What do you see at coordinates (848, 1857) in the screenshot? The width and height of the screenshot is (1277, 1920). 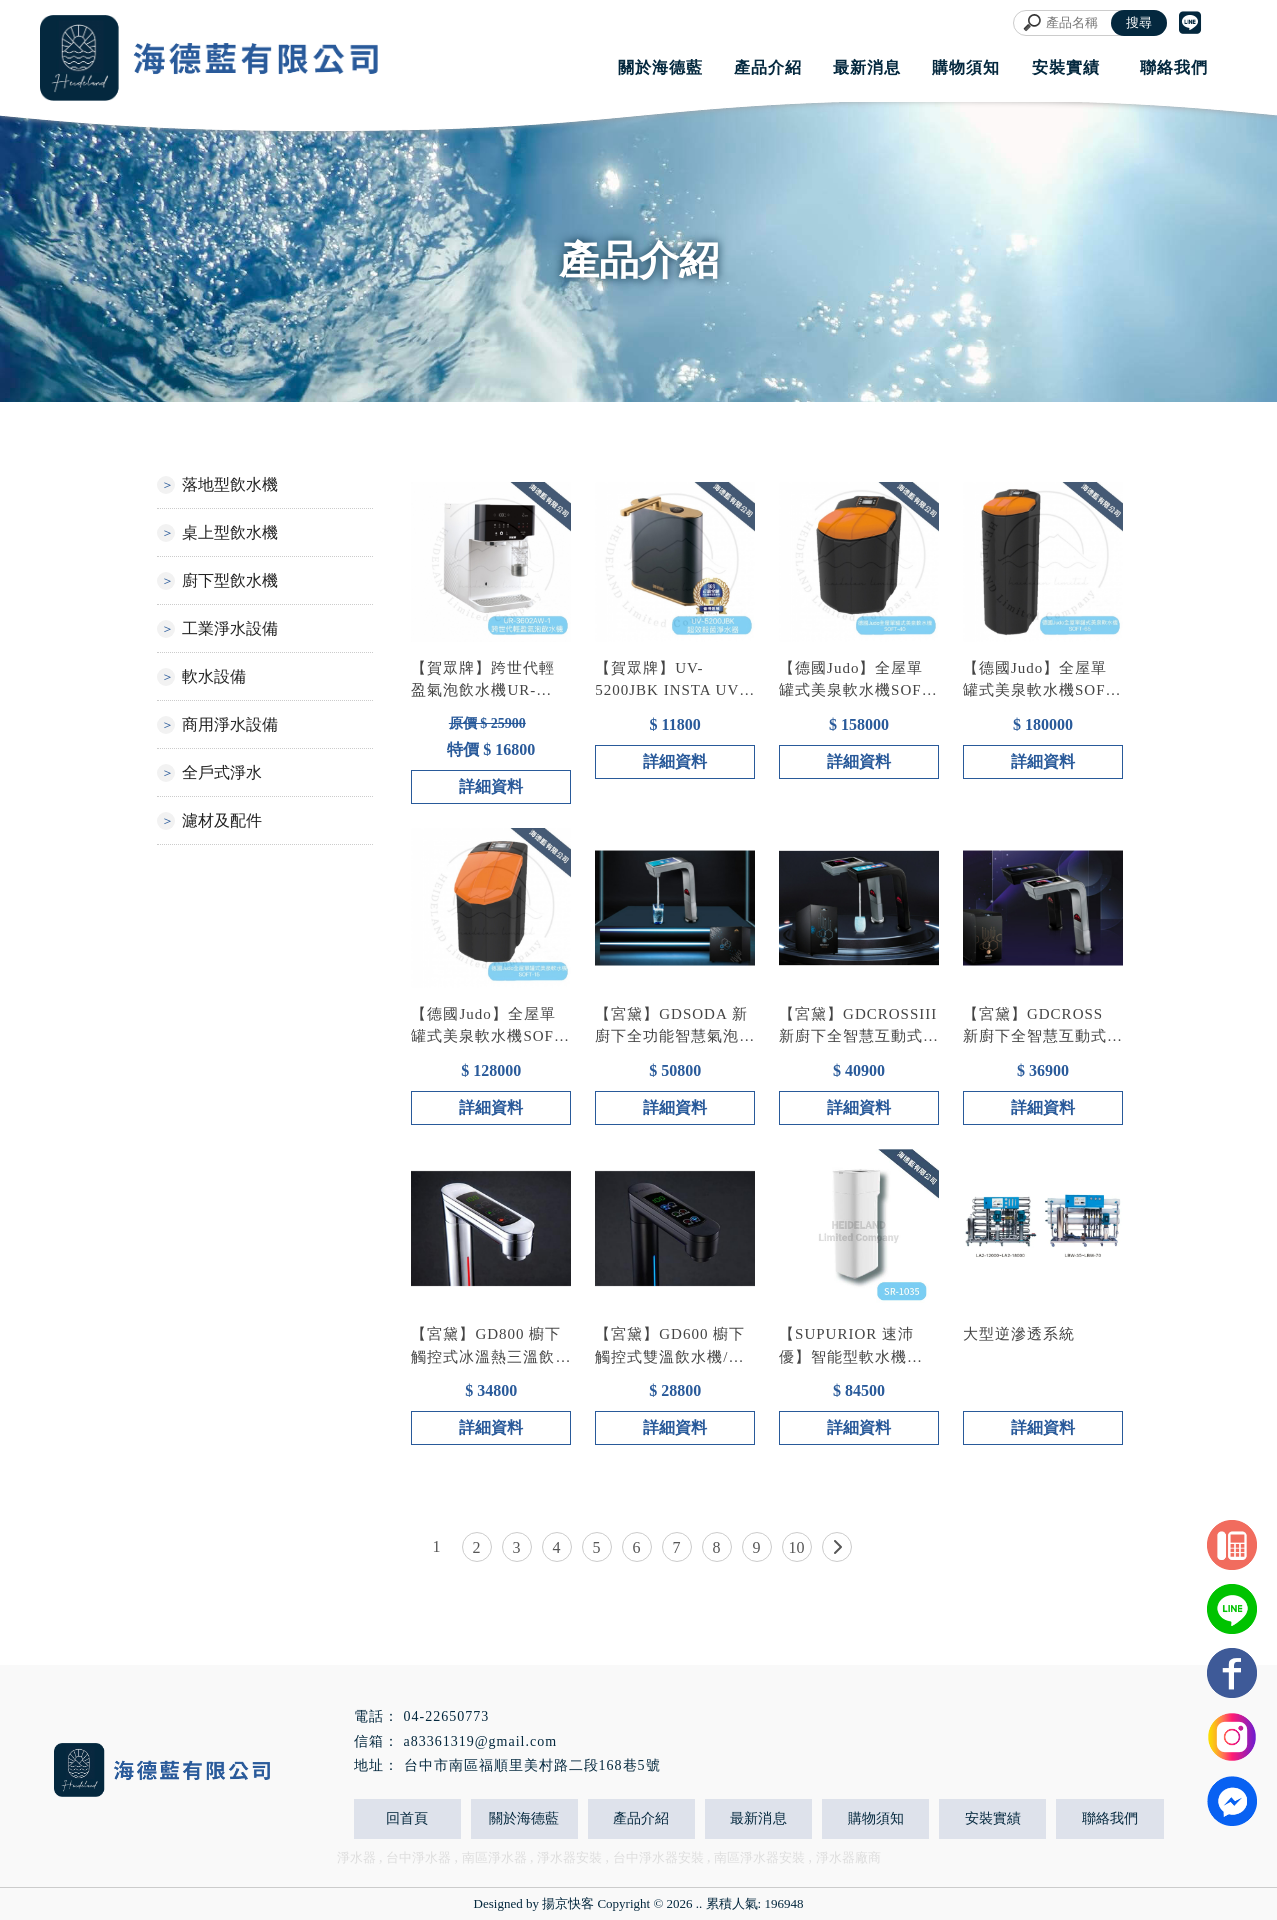 I see `淨水器廠商` at bounding box center [848, 1857].